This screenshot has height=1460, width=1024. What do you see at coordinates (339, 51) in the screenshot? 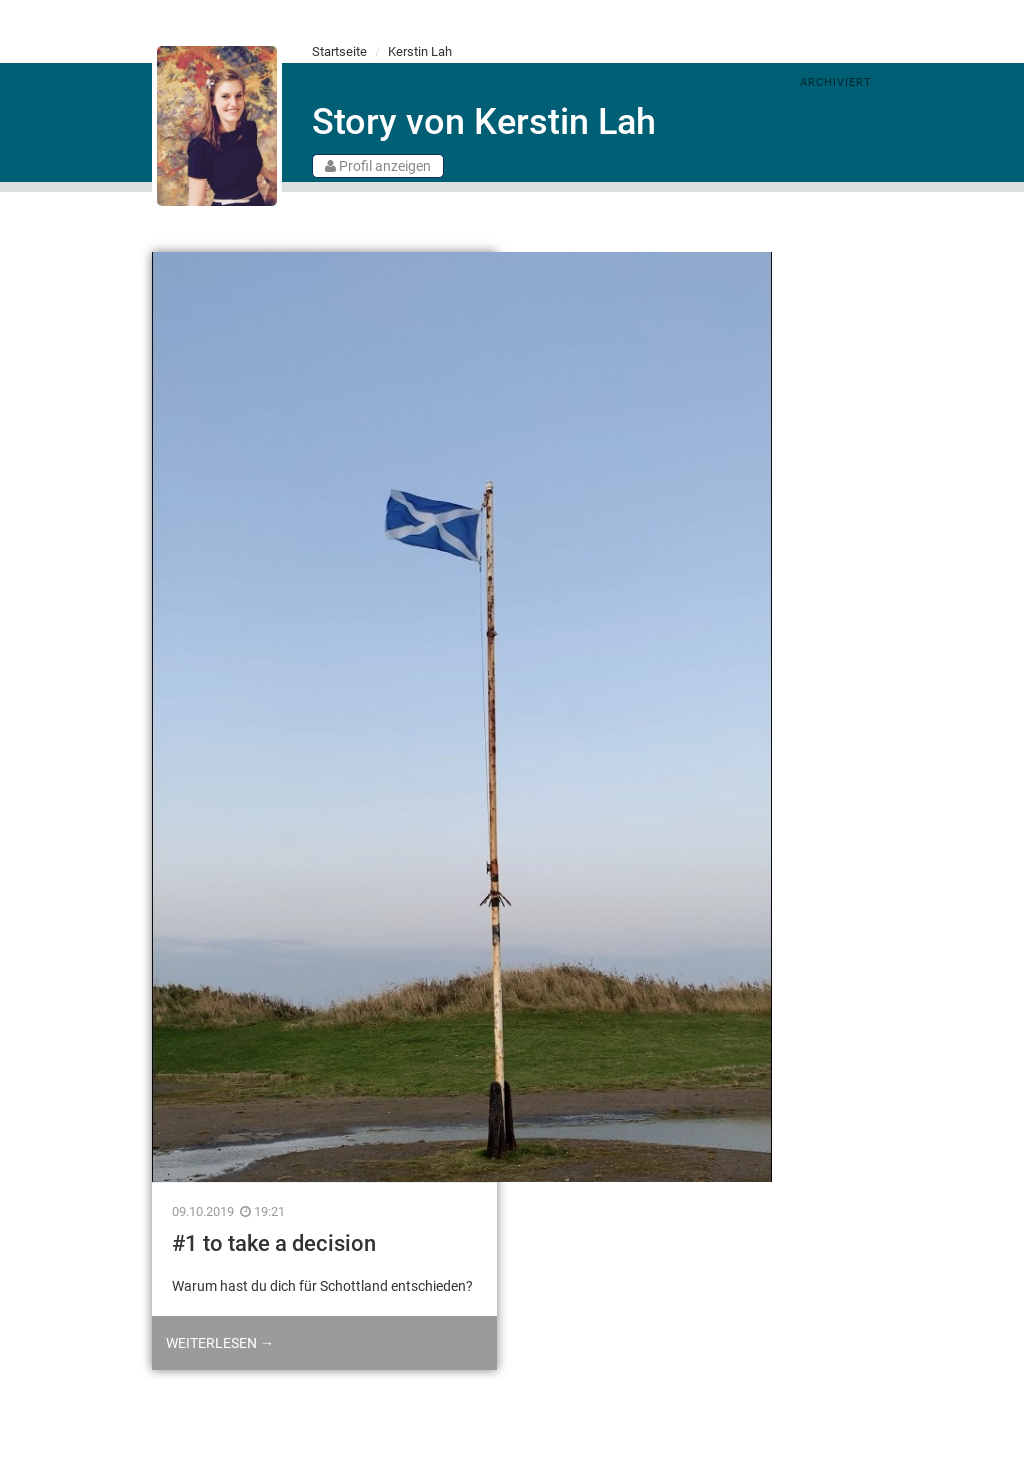
I see `Startseite` at bounding box center [339, 51].